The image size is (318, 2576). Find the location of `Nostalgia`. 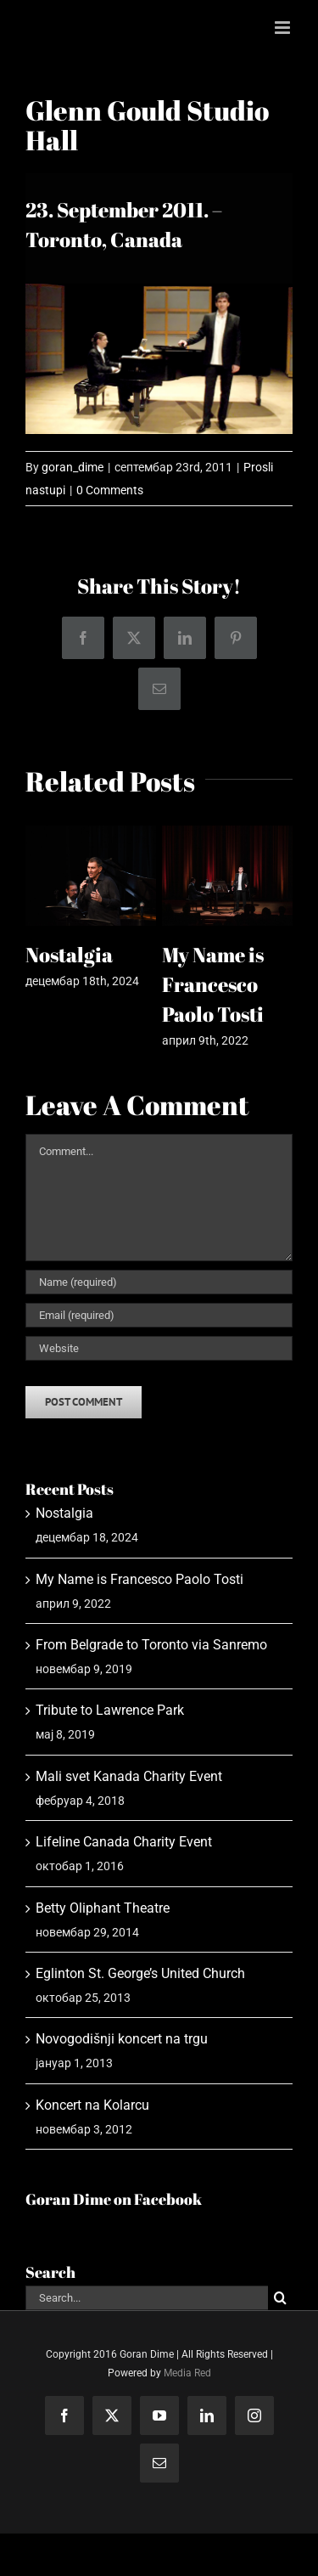

Nostalgia is located at coordinates (69, 954).